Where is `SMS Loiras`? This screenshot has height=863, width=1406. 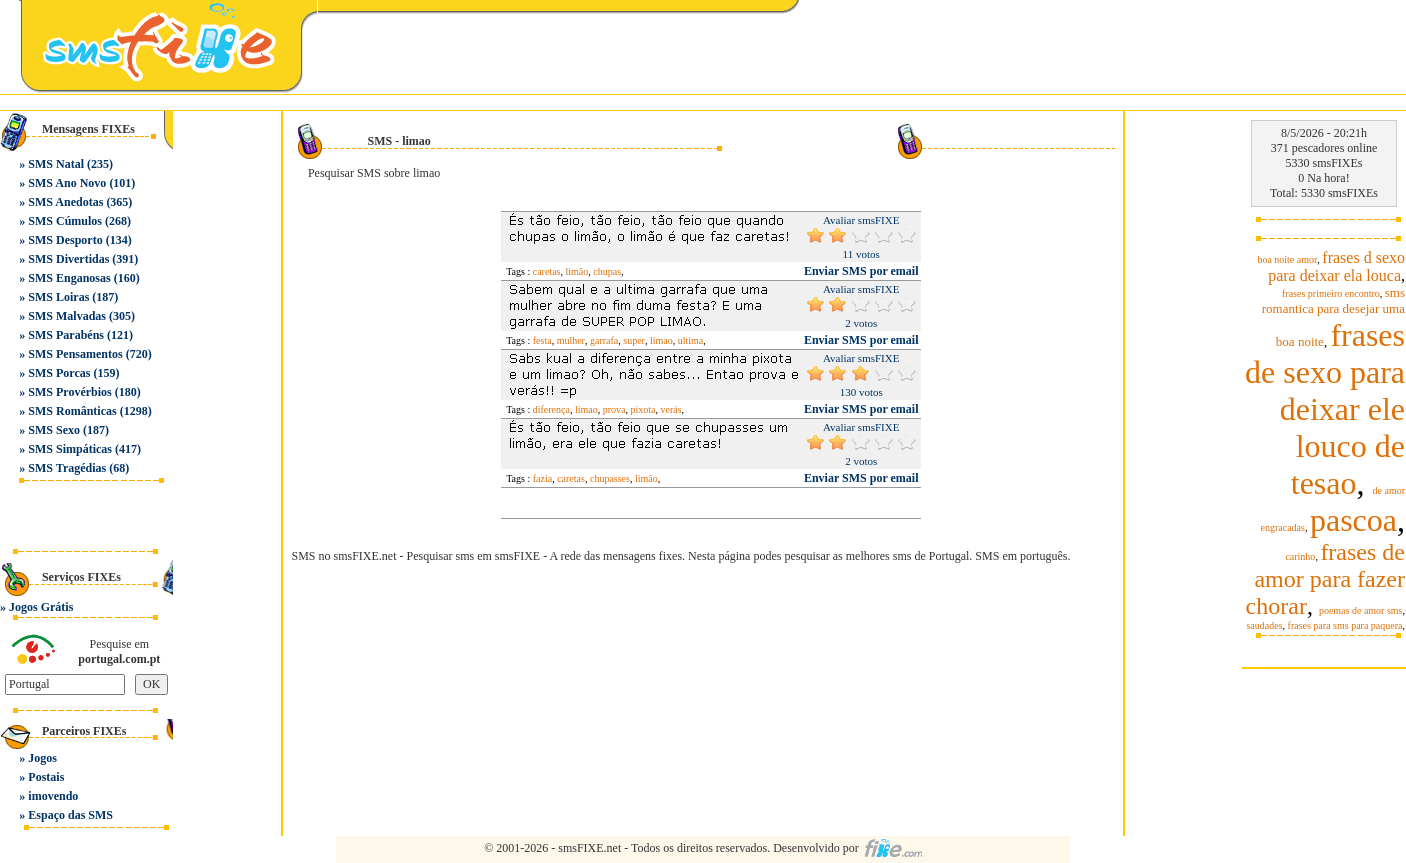 SMS Loiras is located at coordinates (58, 297).